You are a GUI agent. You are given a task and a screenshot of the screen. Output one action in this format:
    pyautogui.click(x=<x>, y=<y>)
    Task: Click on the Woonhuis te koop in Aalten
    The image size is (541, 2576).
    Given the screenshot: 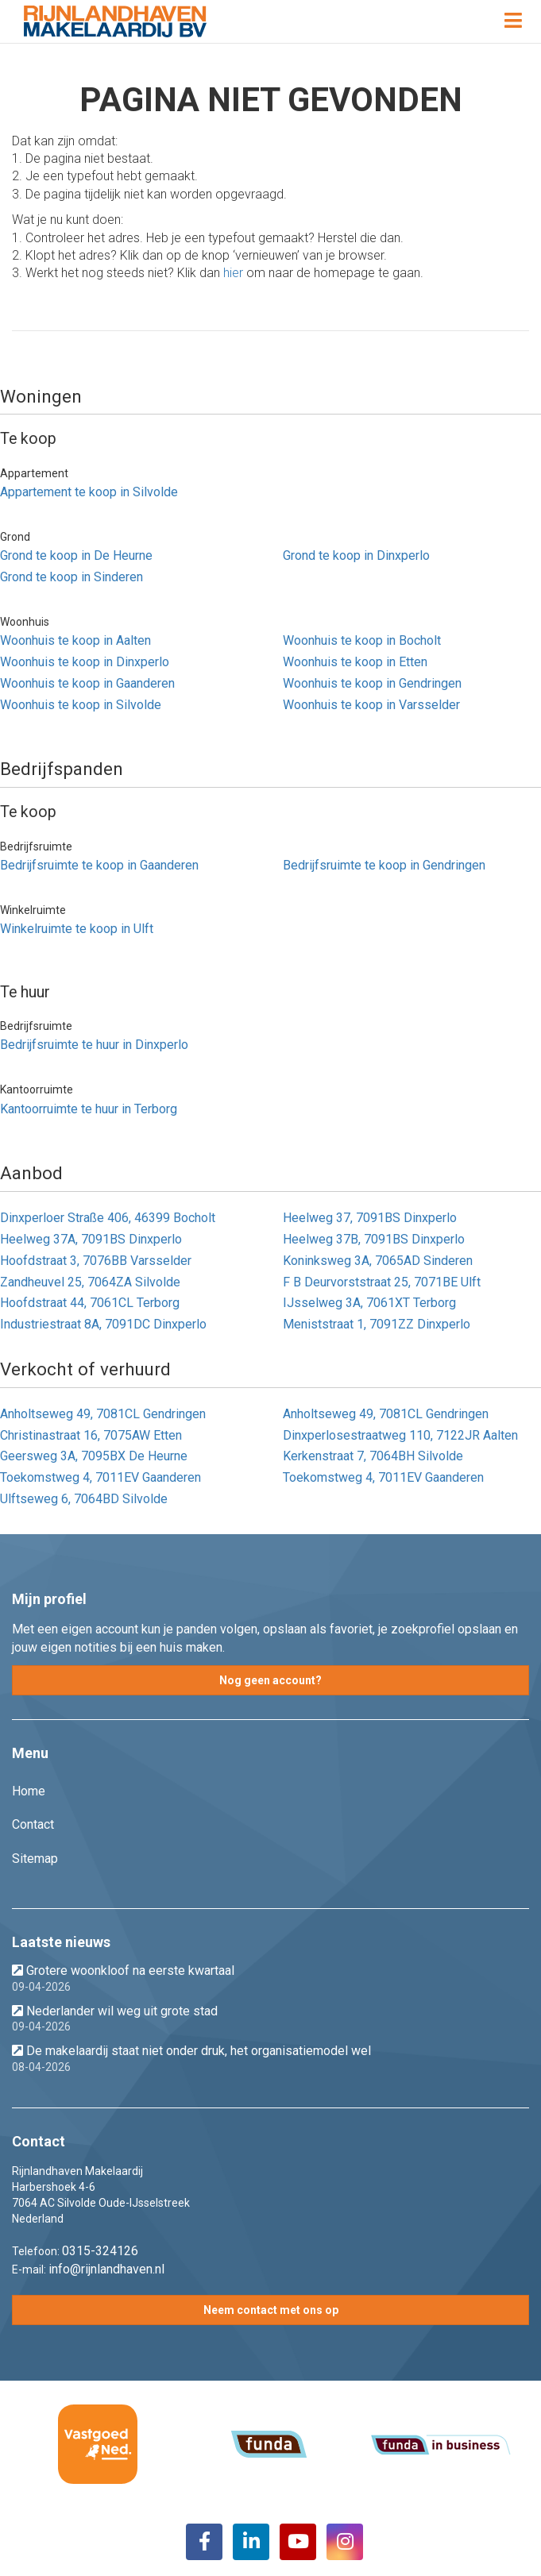 What is the action you would take?
    pyautogui.click(x=75, y=640)
    